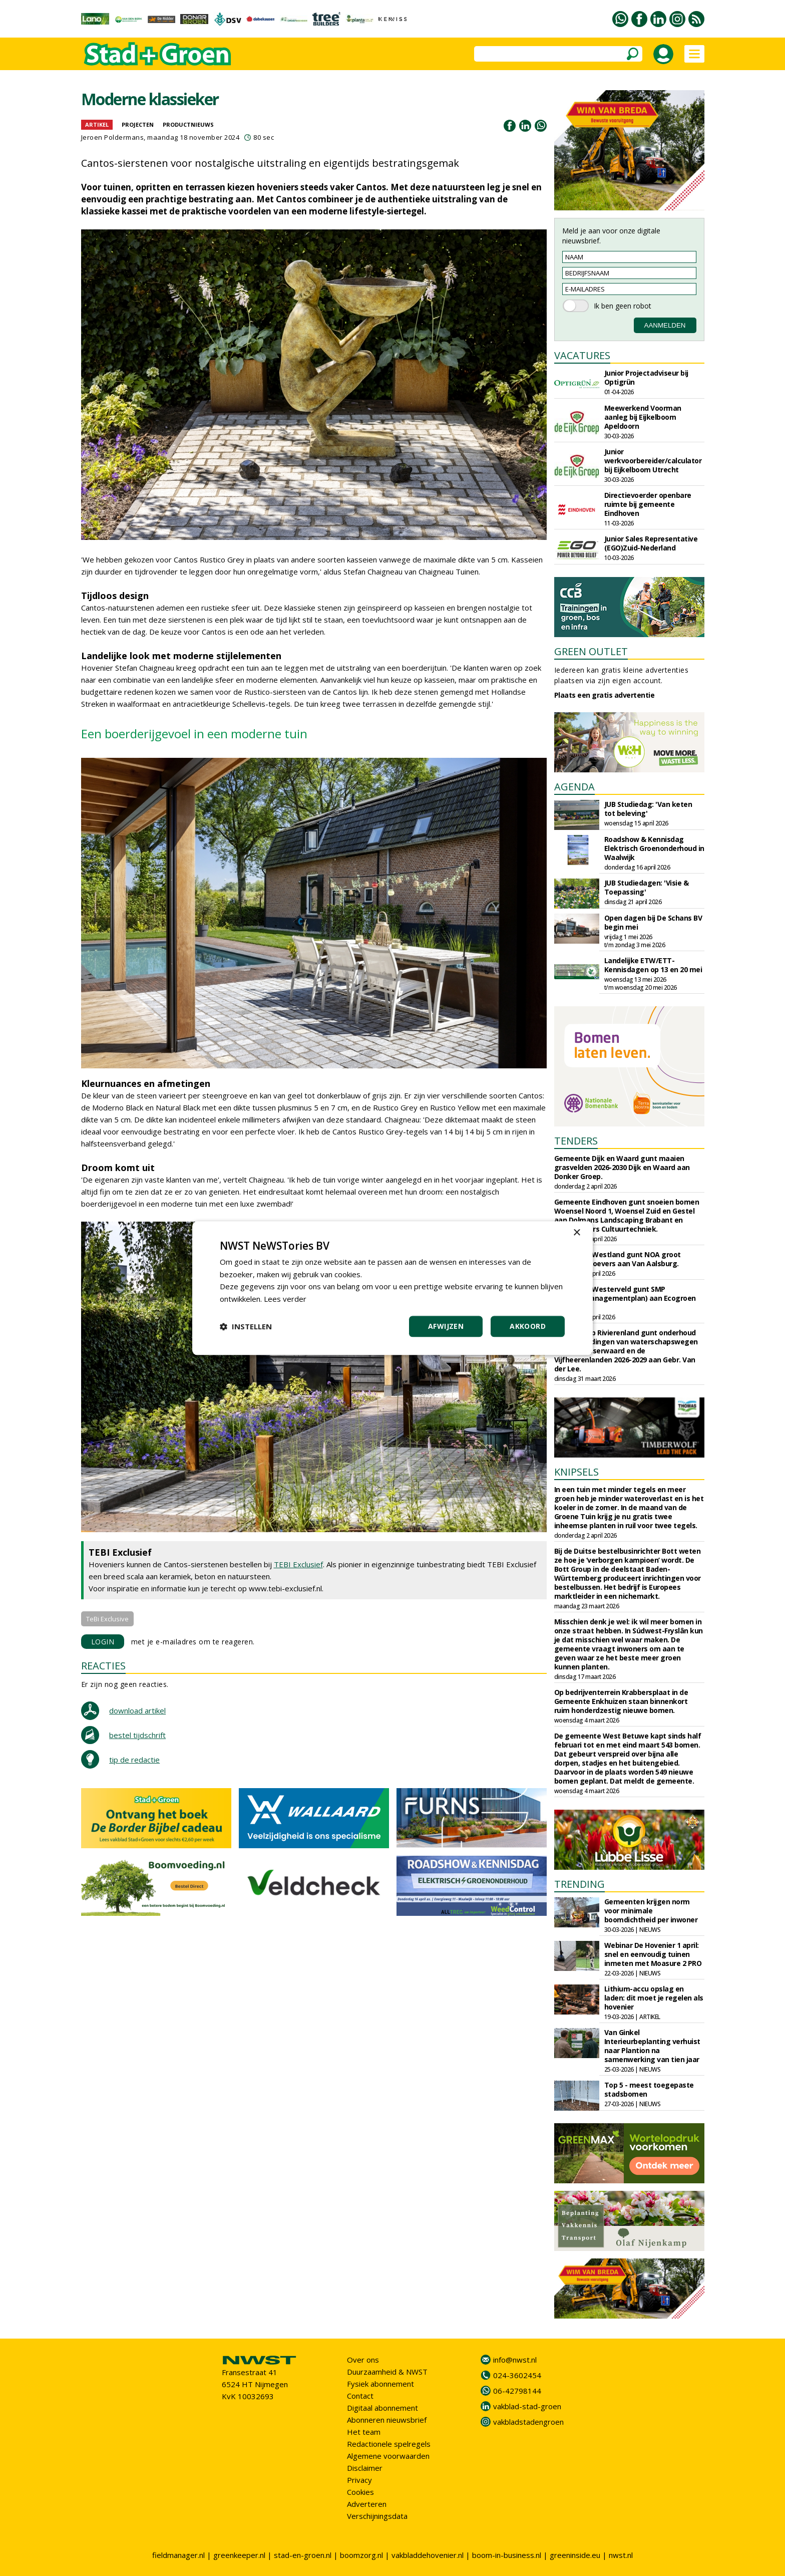 The image size is (785, 2576). Describe the element at coordinates (617, 1259) in the screenshot. I see `Gemeente Westland gunt NOA groot onderhoud oevers aan Van Aalsburg.` at that location.